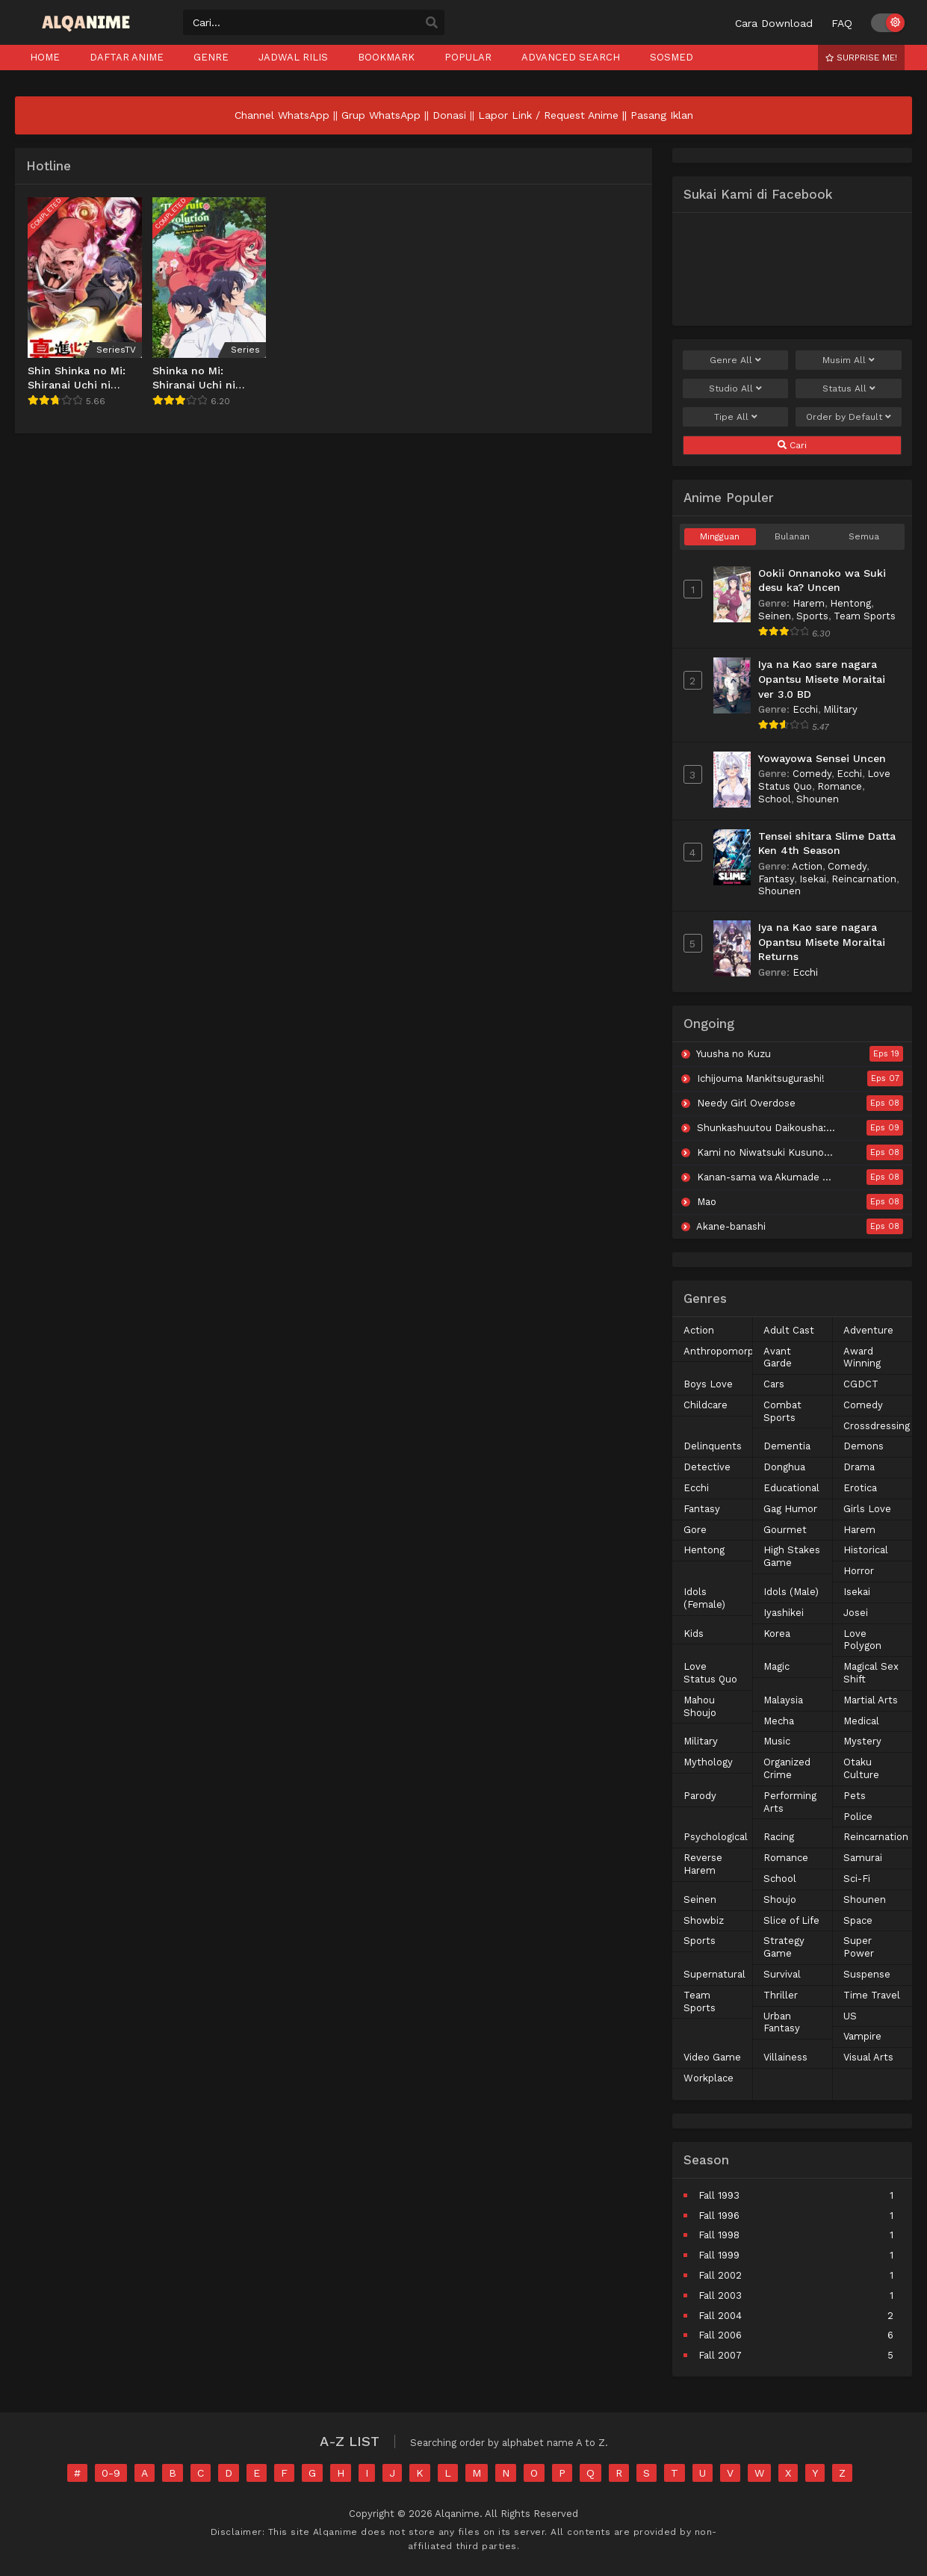 Image resolution: width=927 pixels, height=2576 pixels. I want to click on Studio, so click(735, 388).